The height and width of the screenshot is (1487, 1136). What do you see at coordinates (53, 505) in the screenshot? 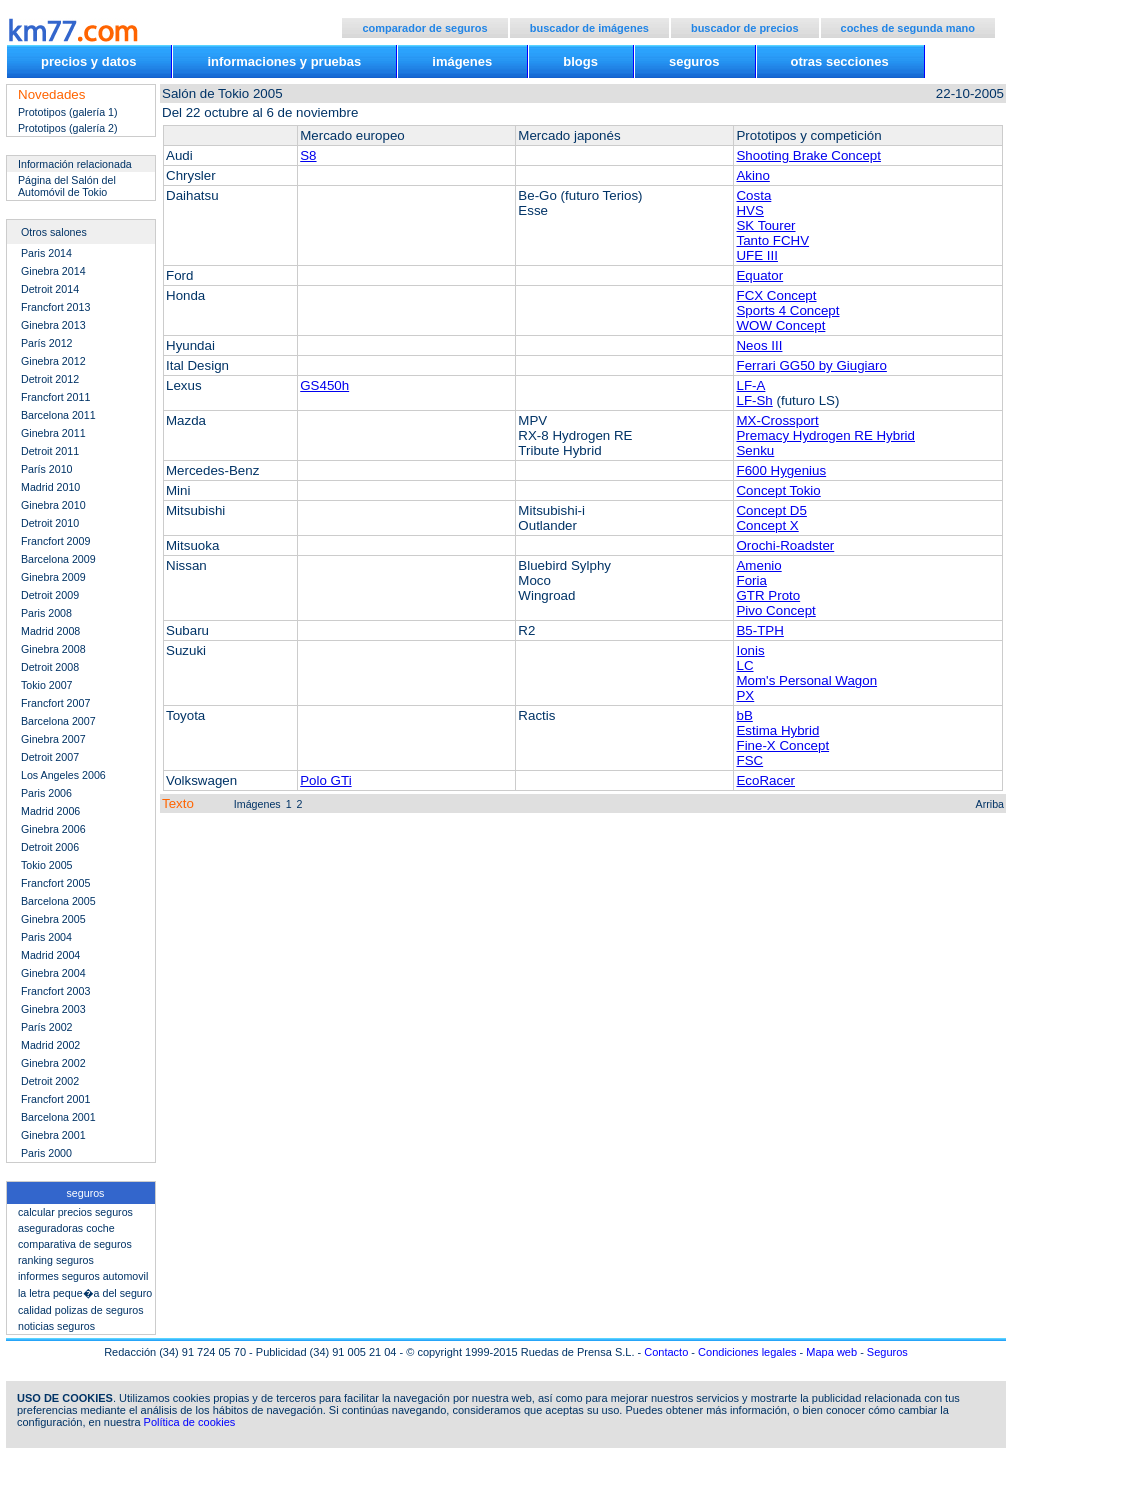
I see `Ginebra 2010` at bounding box center [53, 505].